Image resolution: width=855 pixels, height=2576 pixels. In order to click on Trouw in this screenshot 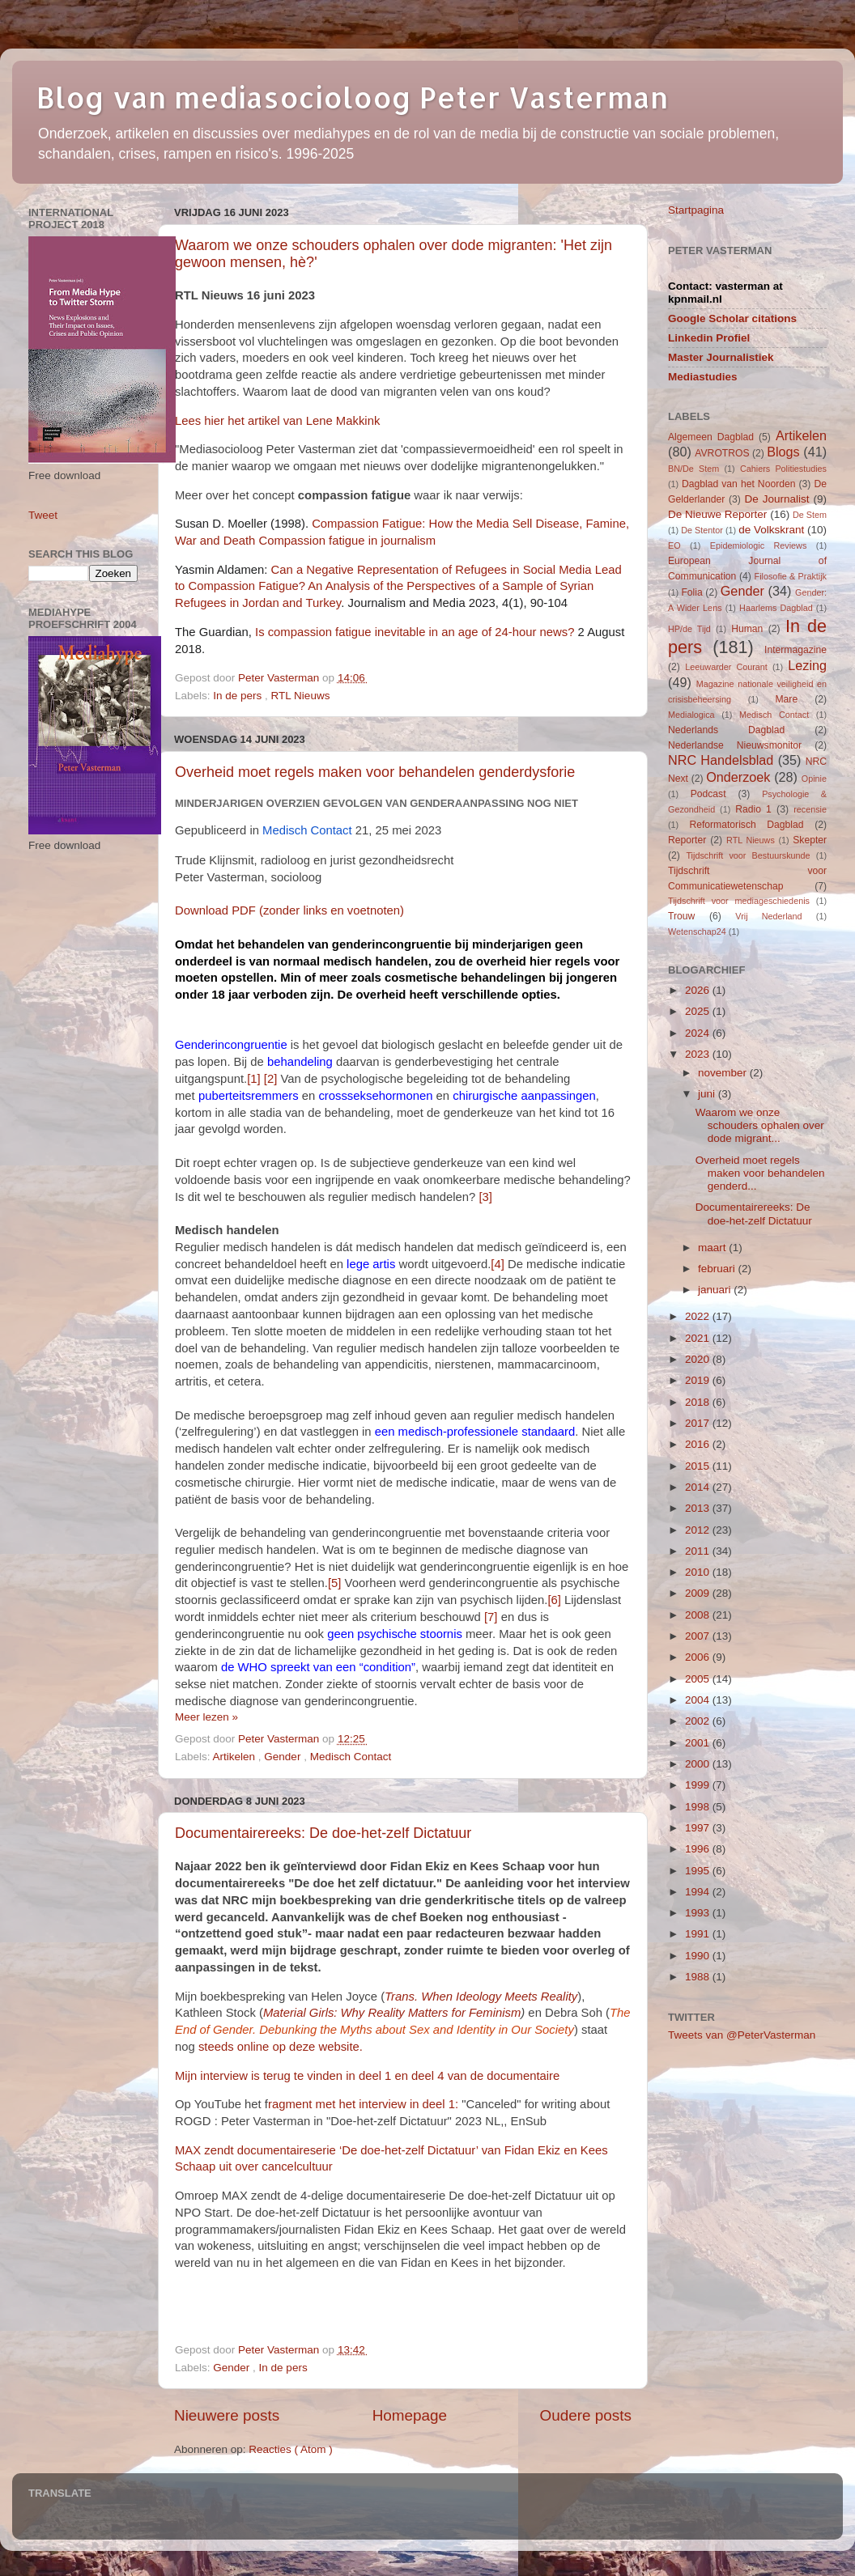, I will do `click(681, 916)`.